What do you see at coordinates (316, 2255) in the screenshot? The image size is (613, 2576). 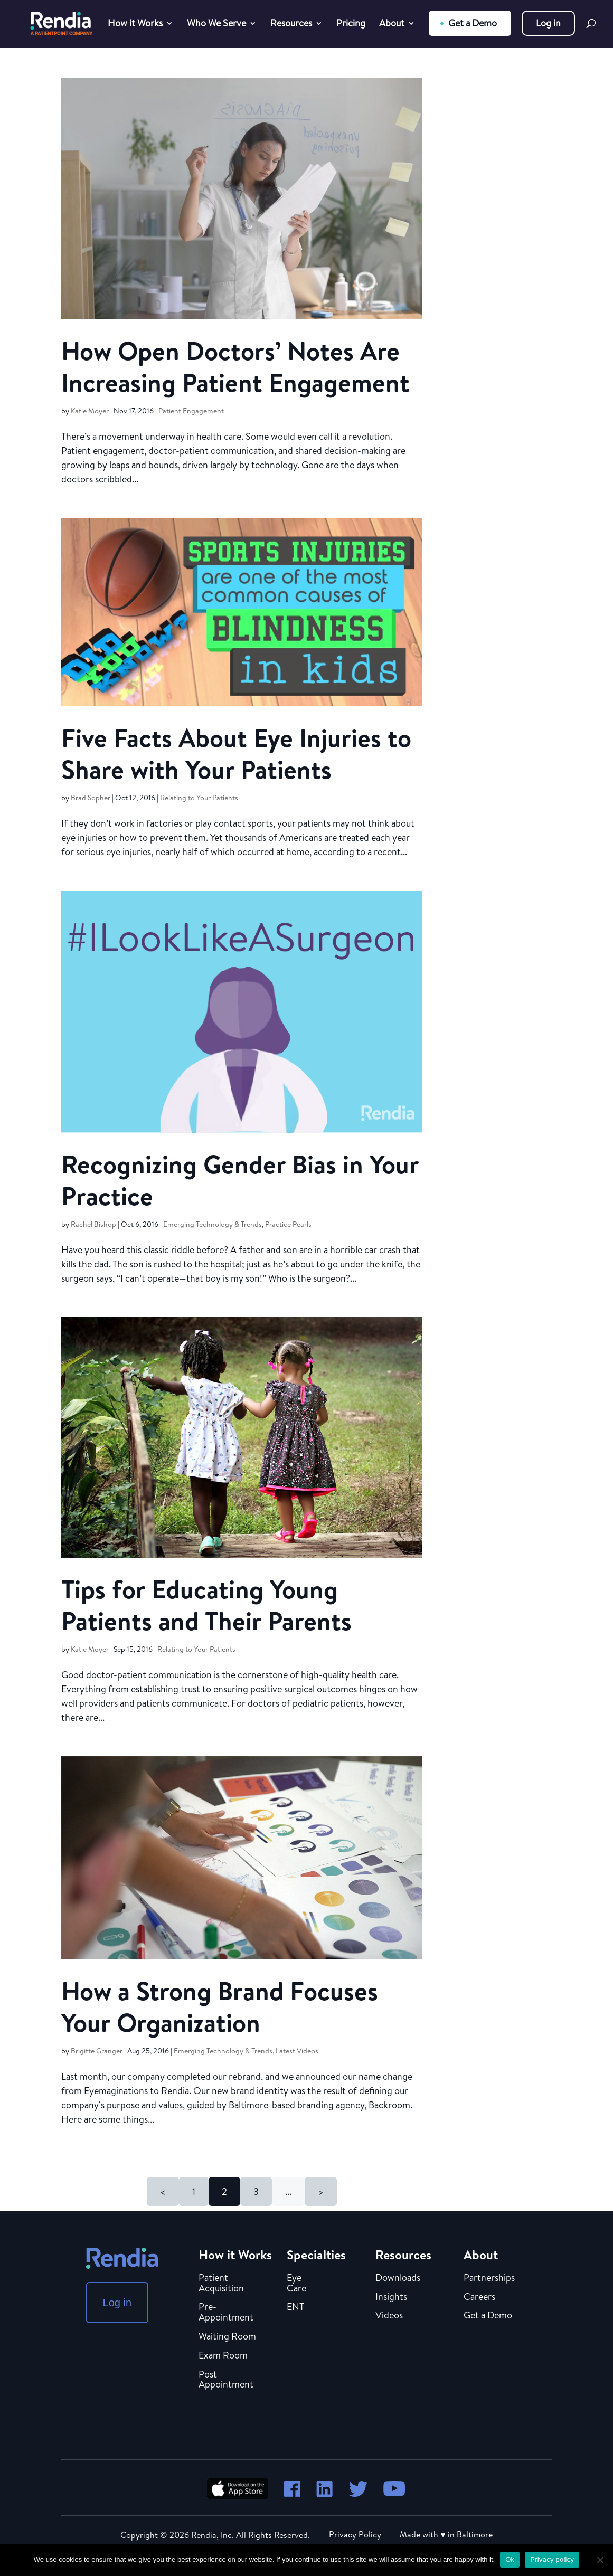 I see `Specialties` at bounding box center [316, 2255].